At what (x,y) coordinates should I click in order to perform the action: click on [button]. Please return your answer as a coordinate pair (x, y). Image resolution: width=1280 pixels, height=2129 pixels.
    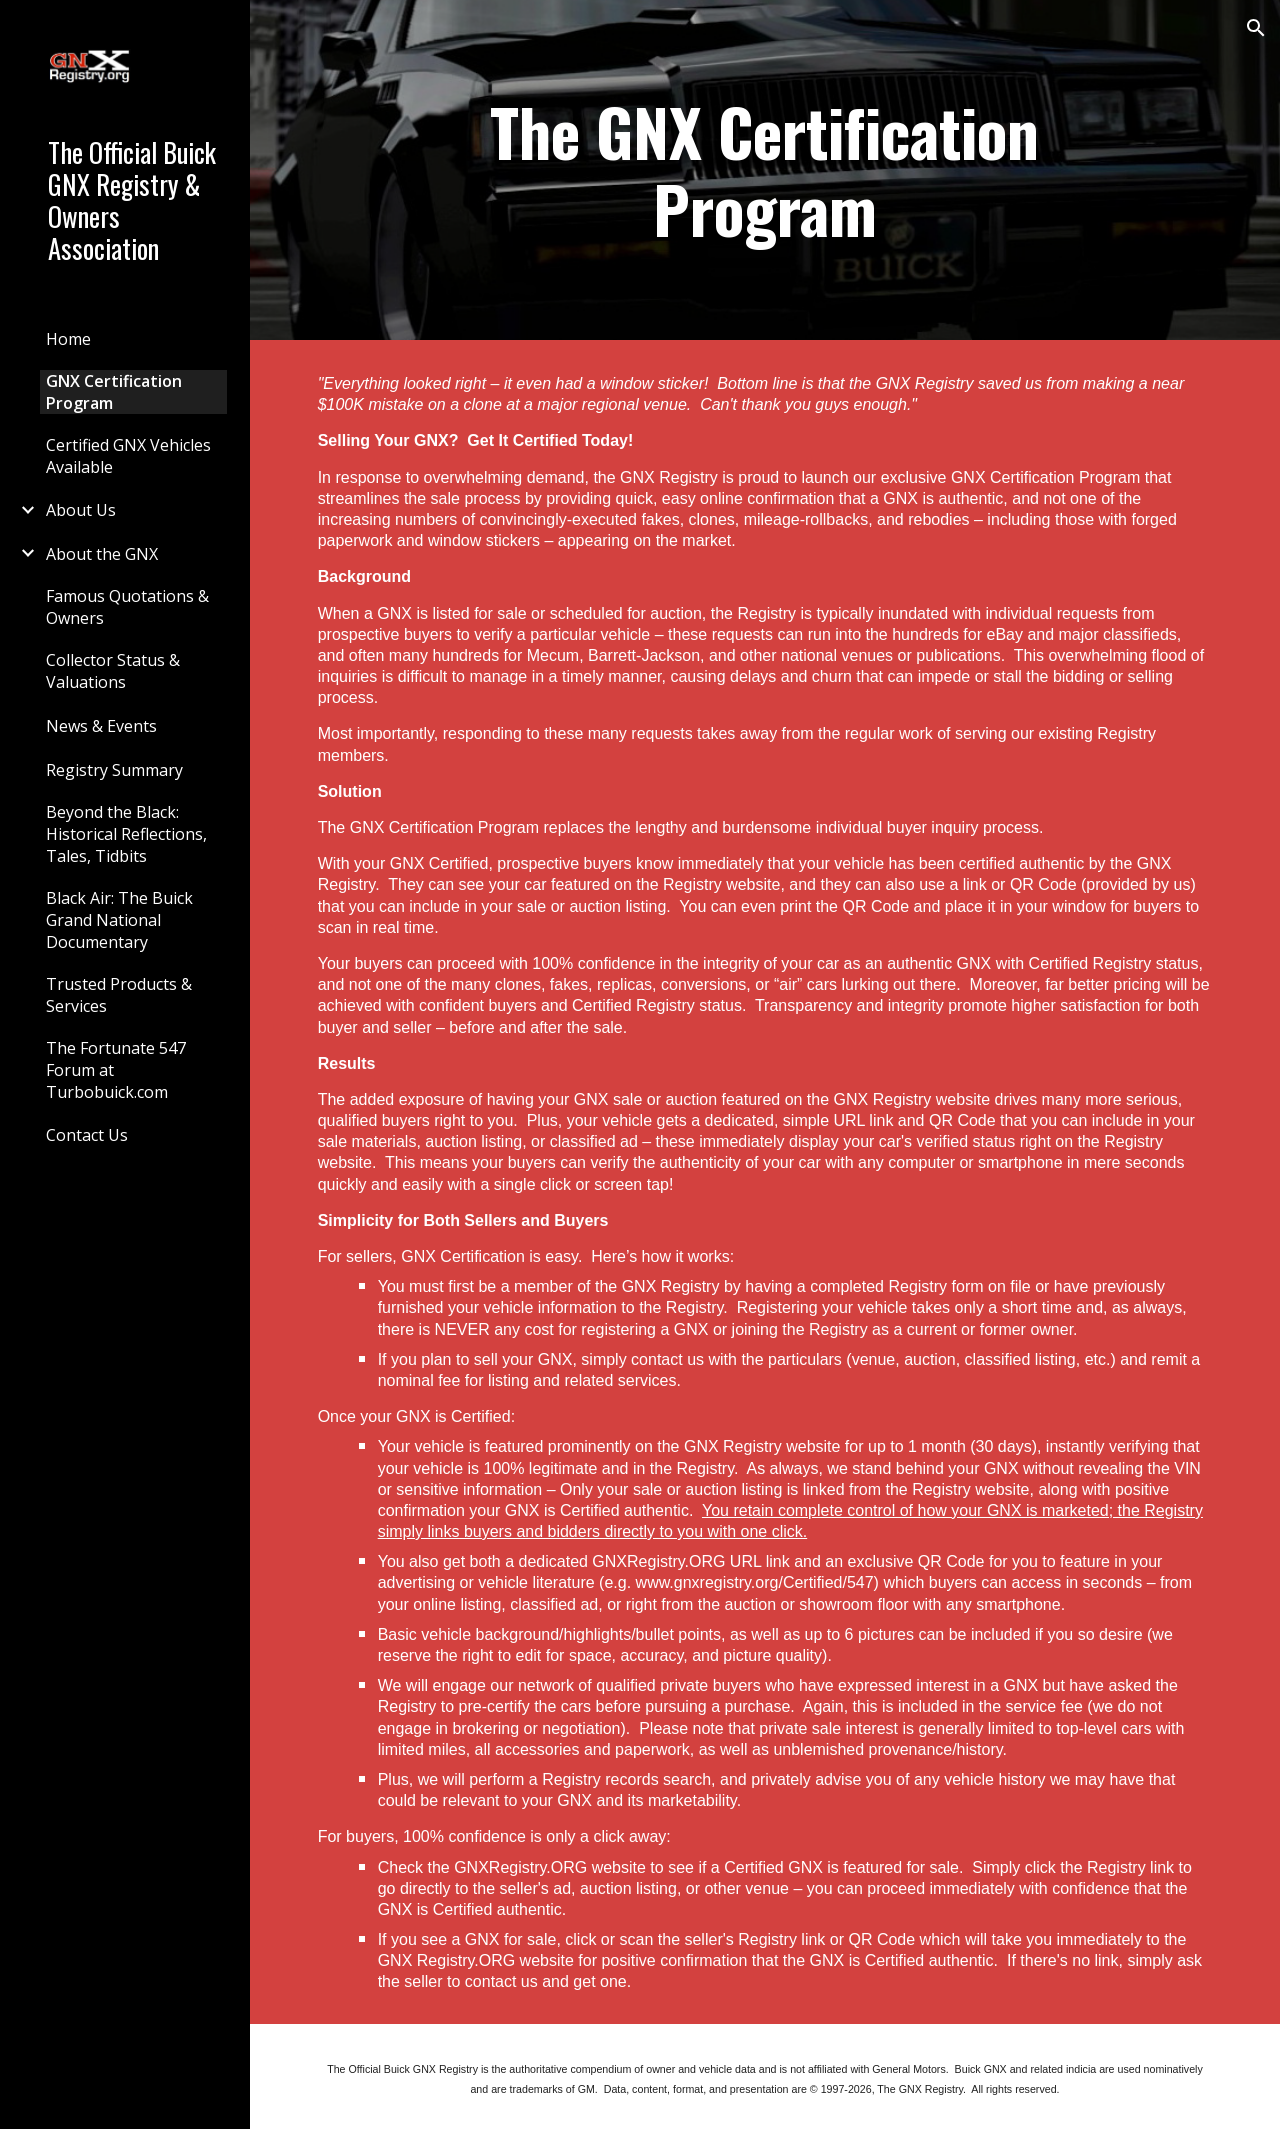
    Looking at the image, I should click on (1256, 28).